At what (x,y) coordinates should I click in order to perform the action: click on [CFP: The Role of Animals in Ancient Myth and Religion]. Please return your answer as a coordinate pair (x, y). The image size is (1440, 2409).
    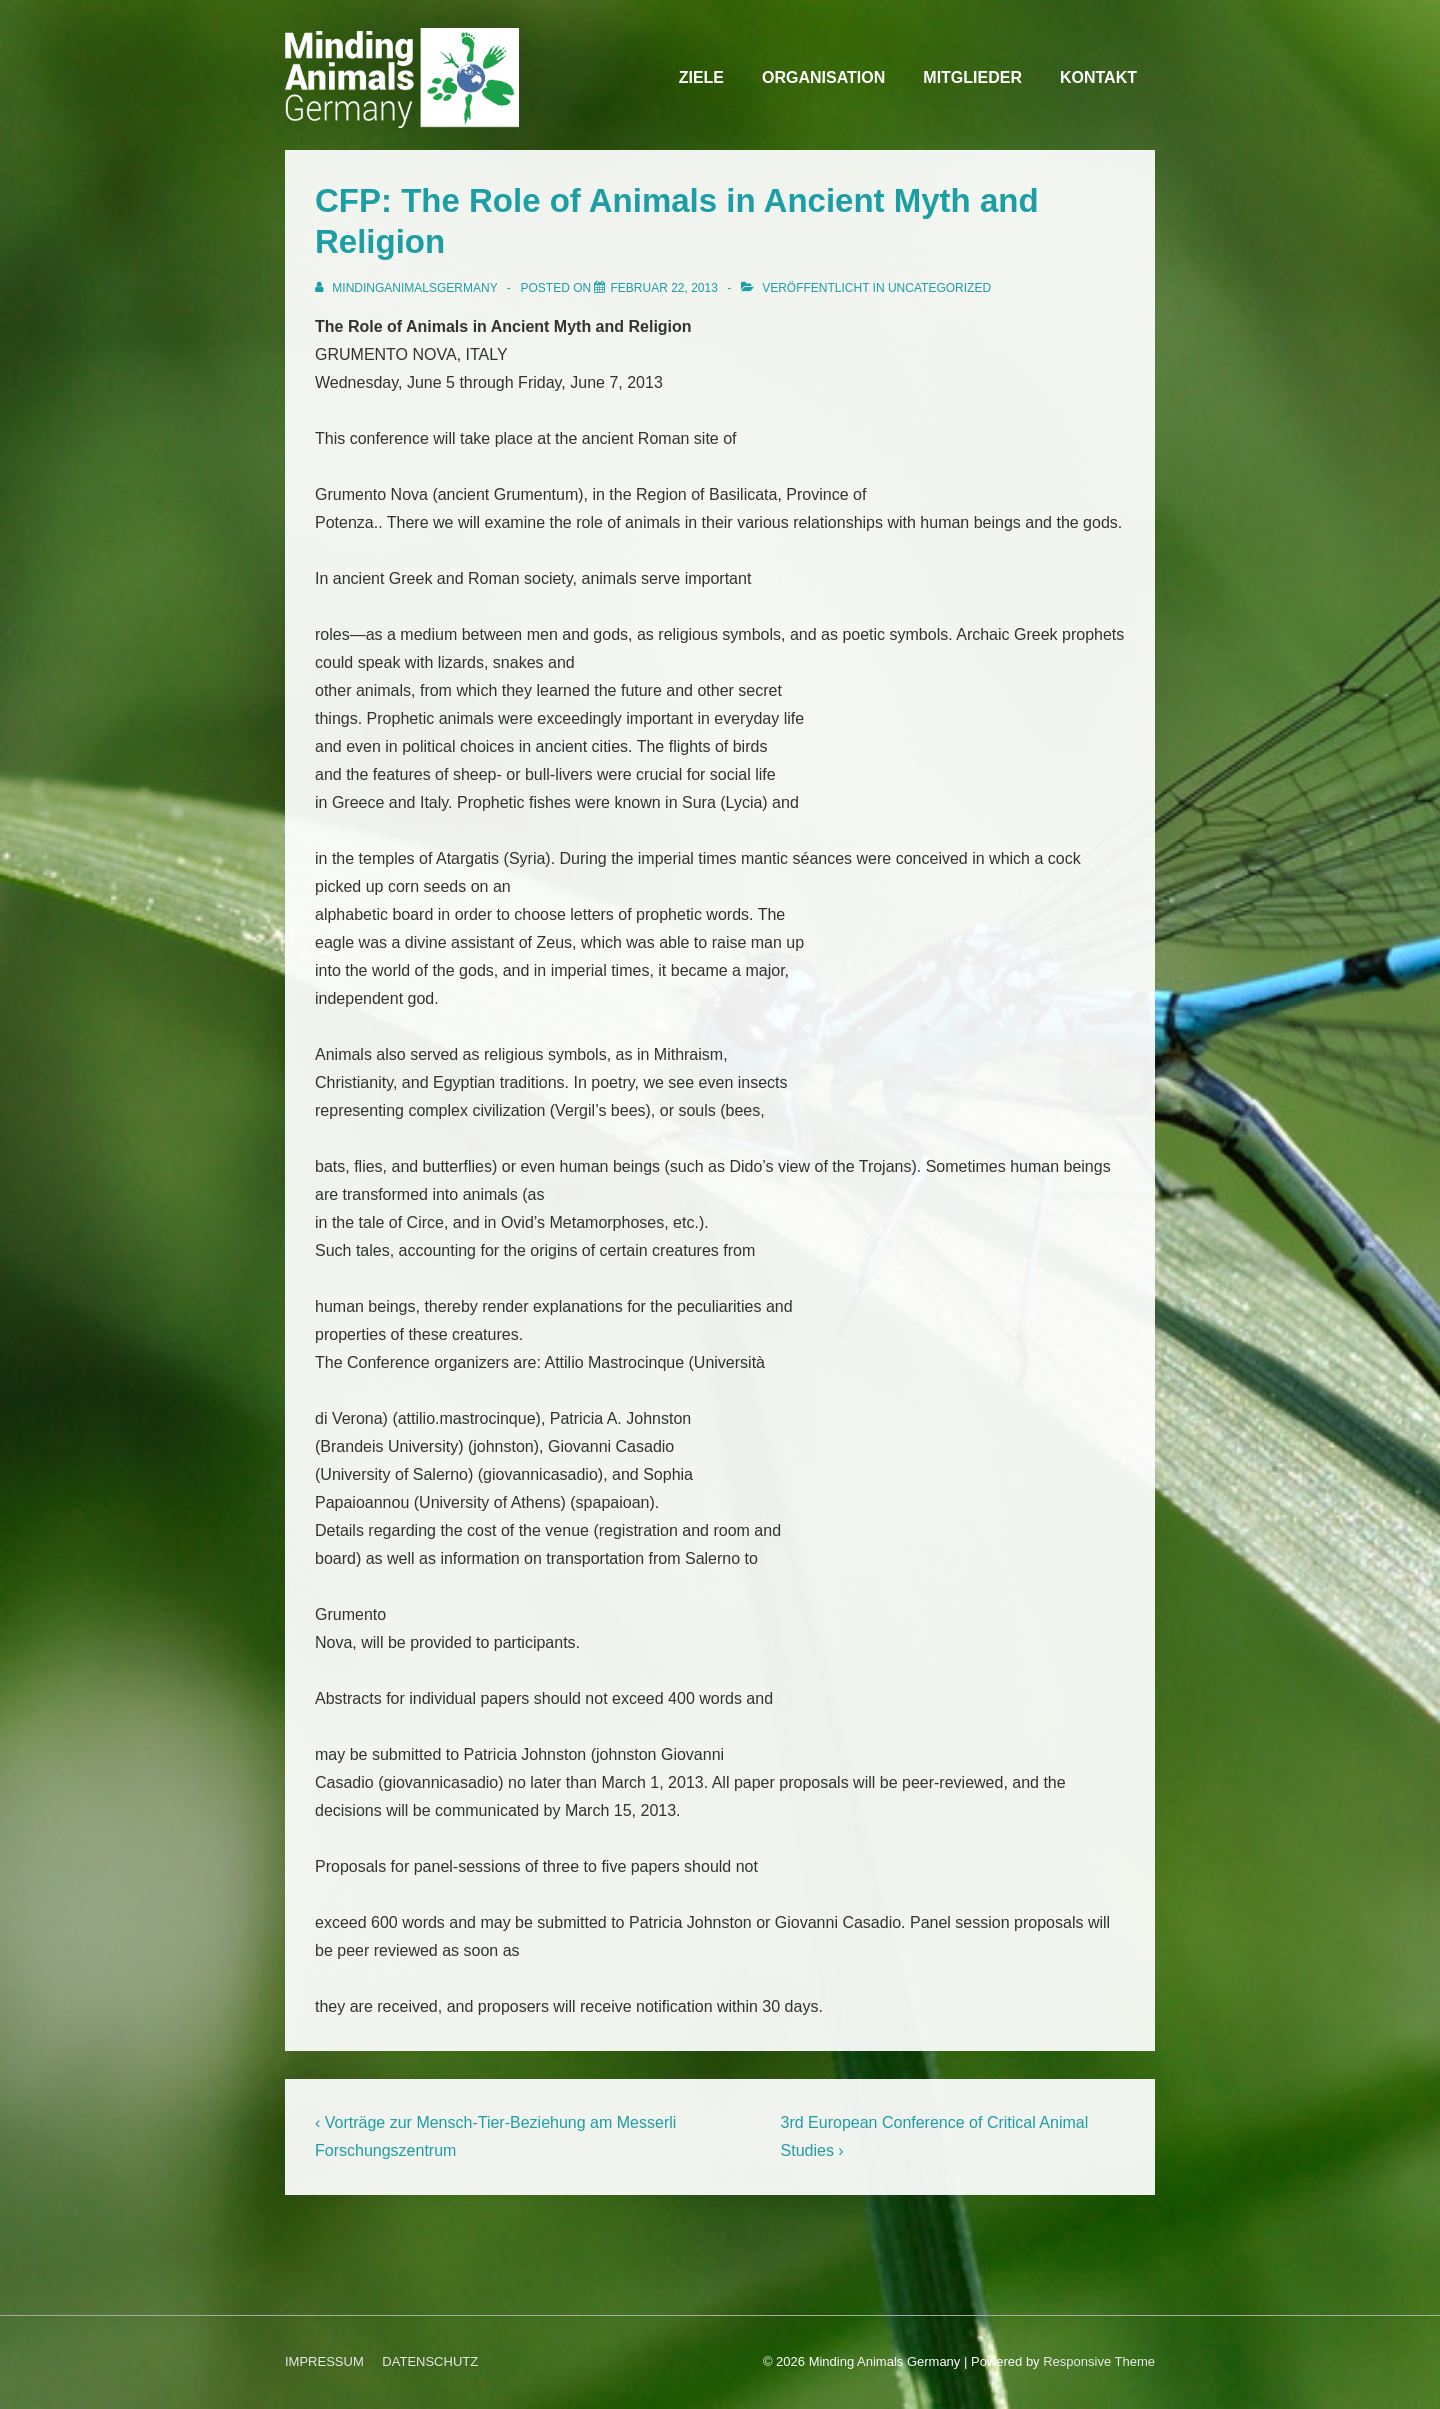
    Looking at the image, I should click on (663, 288).